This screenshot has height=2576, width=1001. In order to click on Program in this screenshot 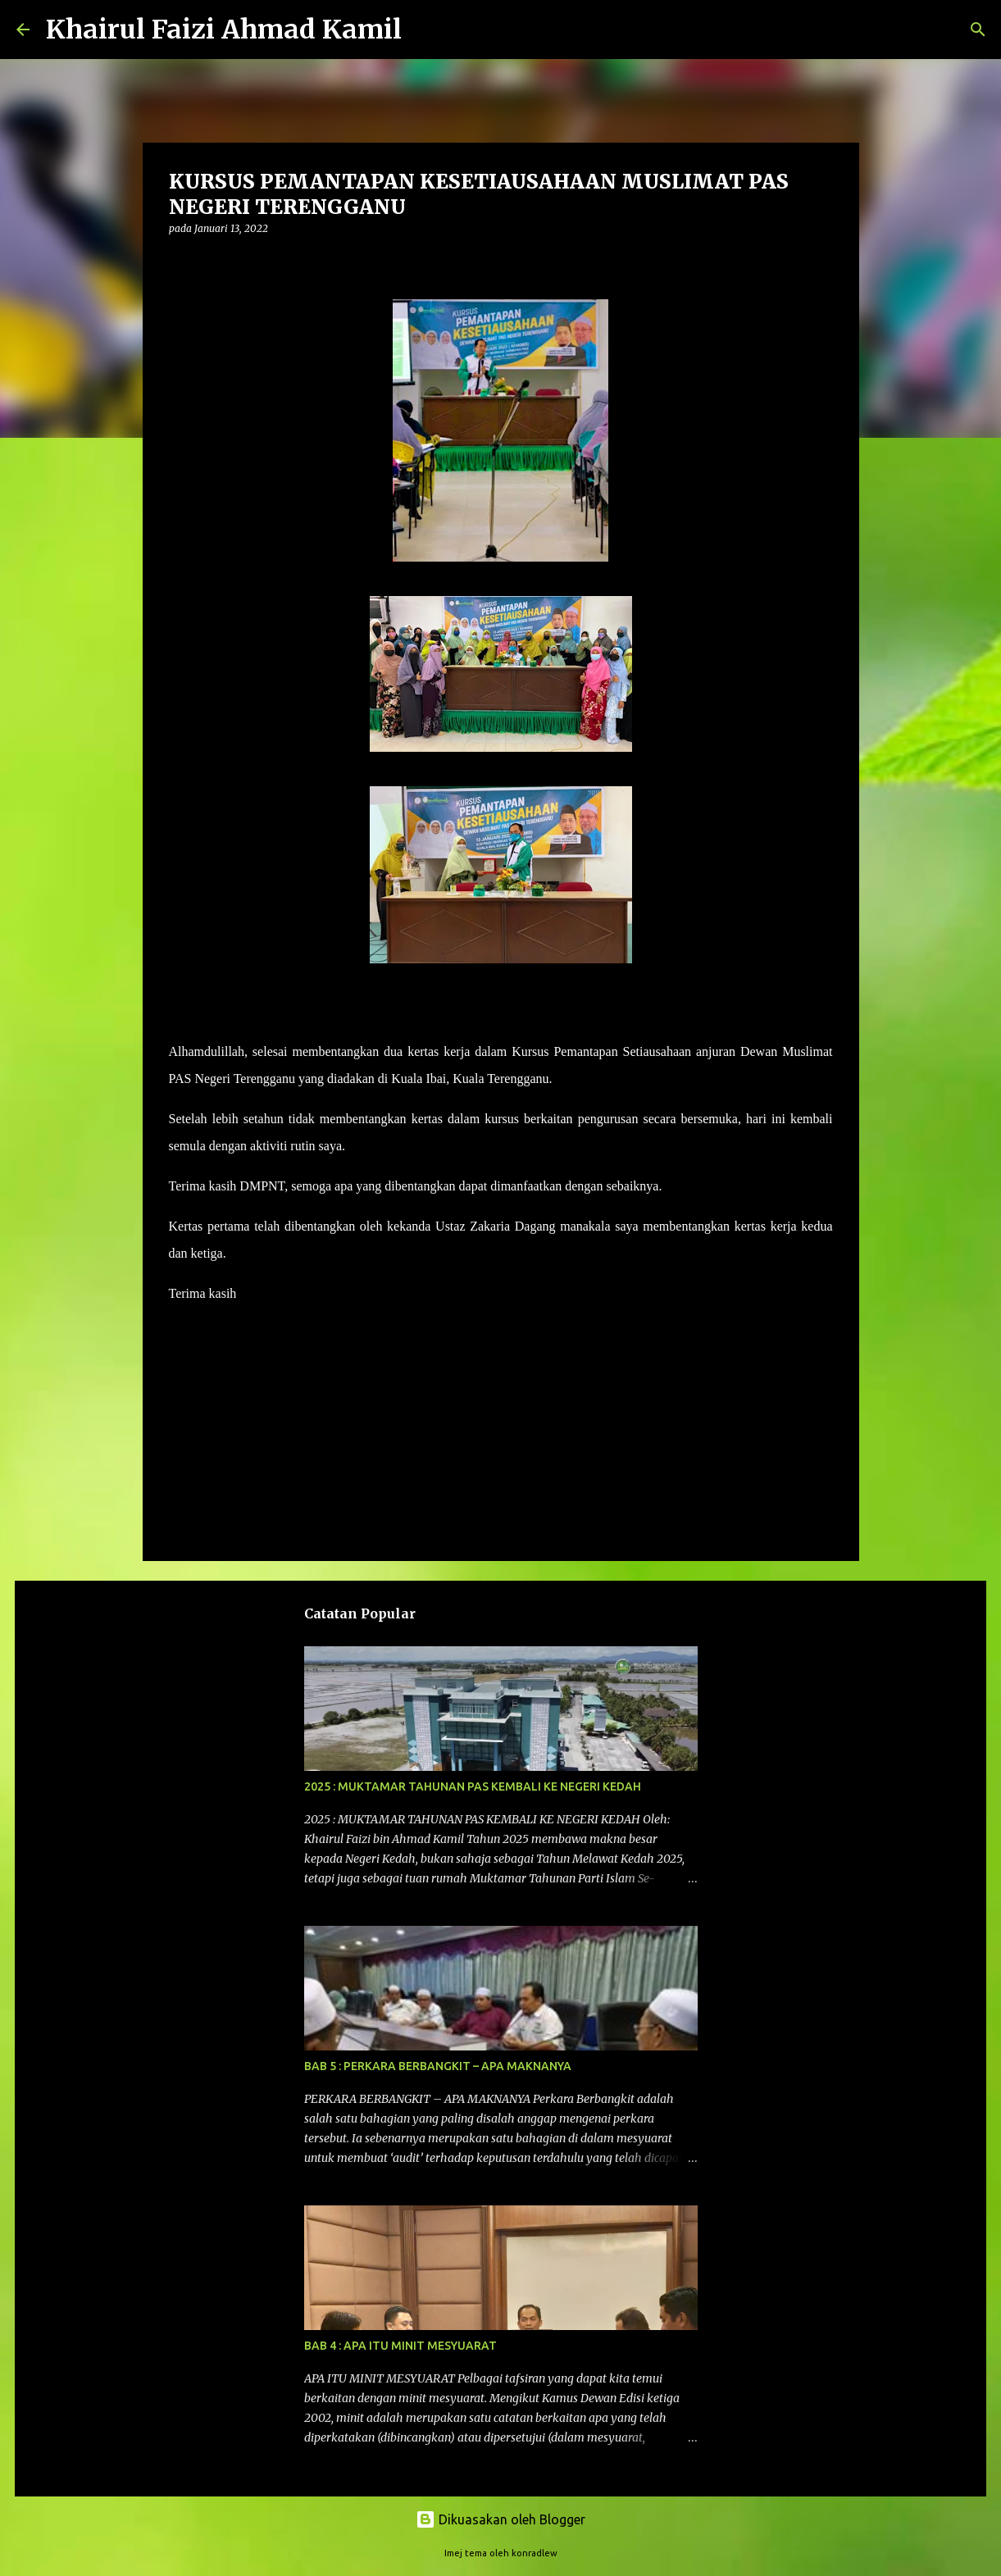, I will do `click(199, 1354)`.